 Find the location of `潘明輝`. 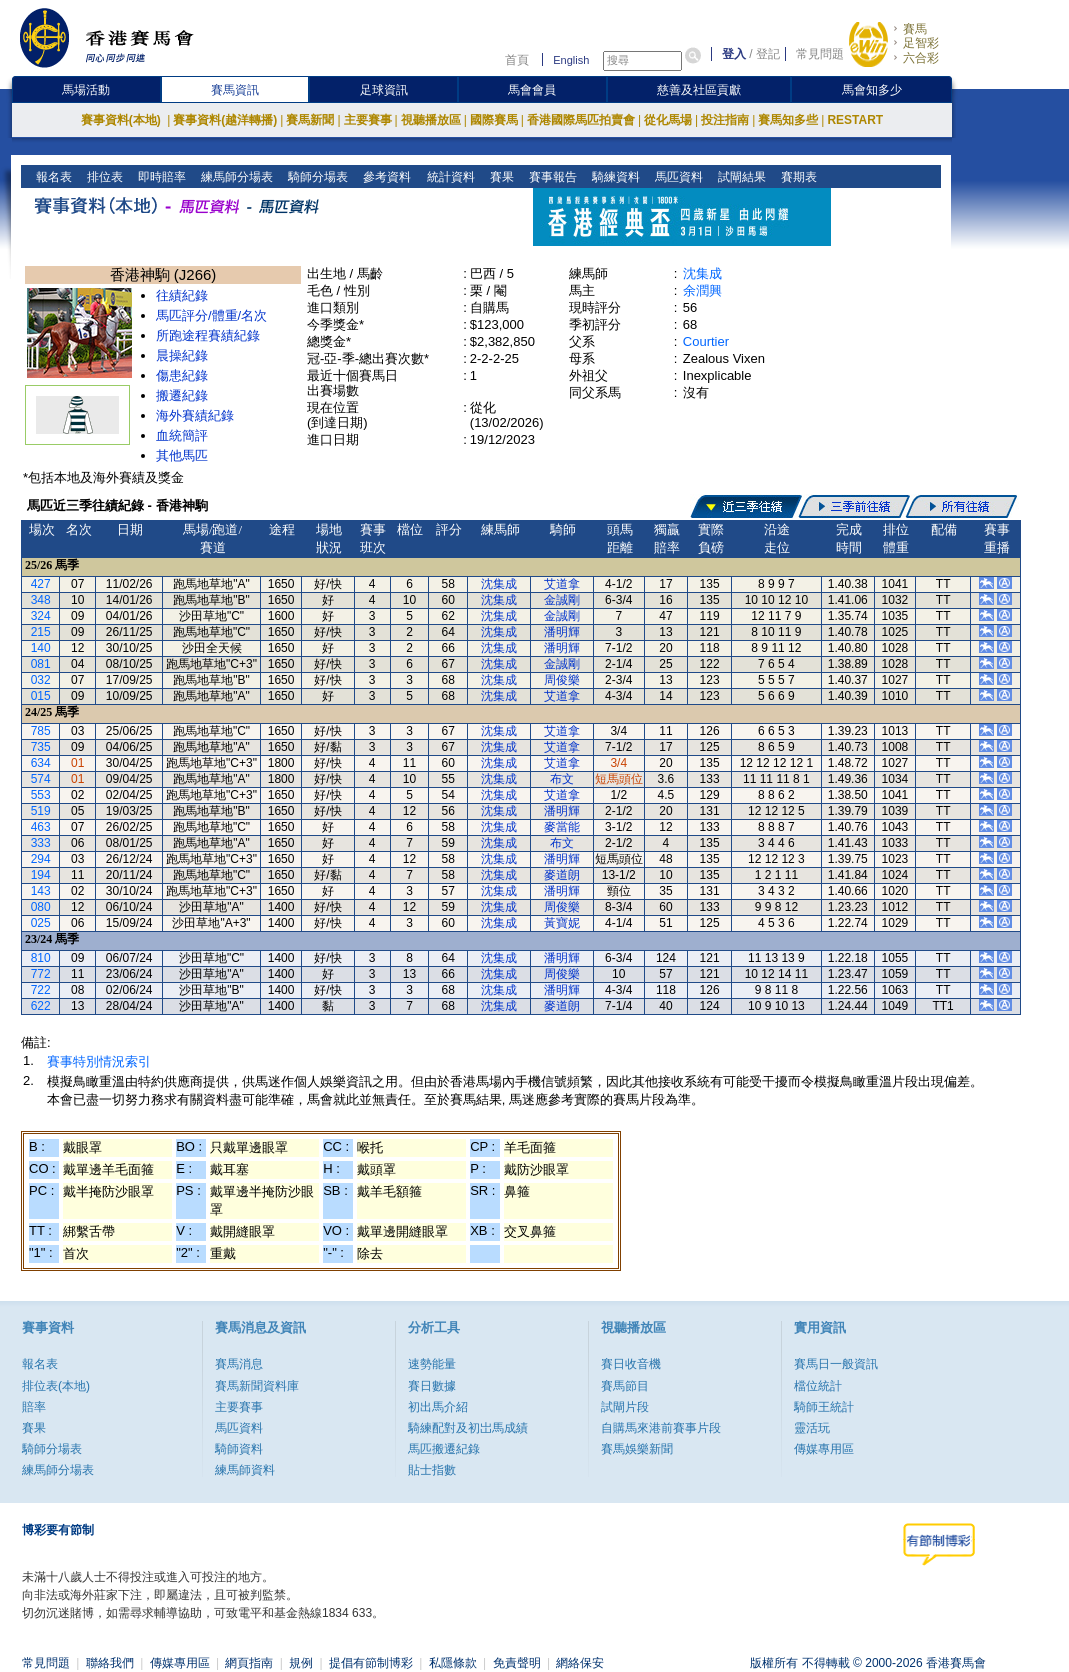

潘明輝 is located at coordinates (562, 632).